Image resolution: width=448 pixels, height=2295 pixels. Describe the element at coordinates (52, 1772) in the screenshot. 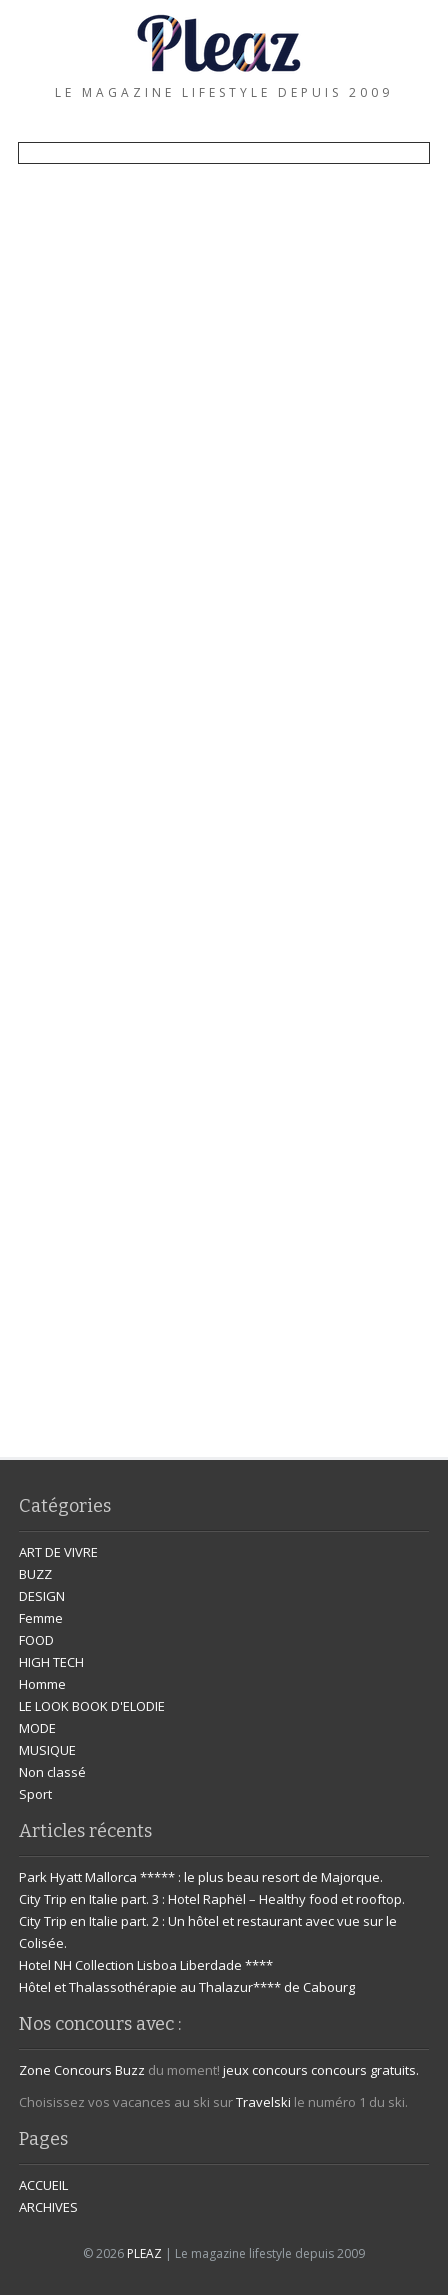

I see `Non classé` at that location.